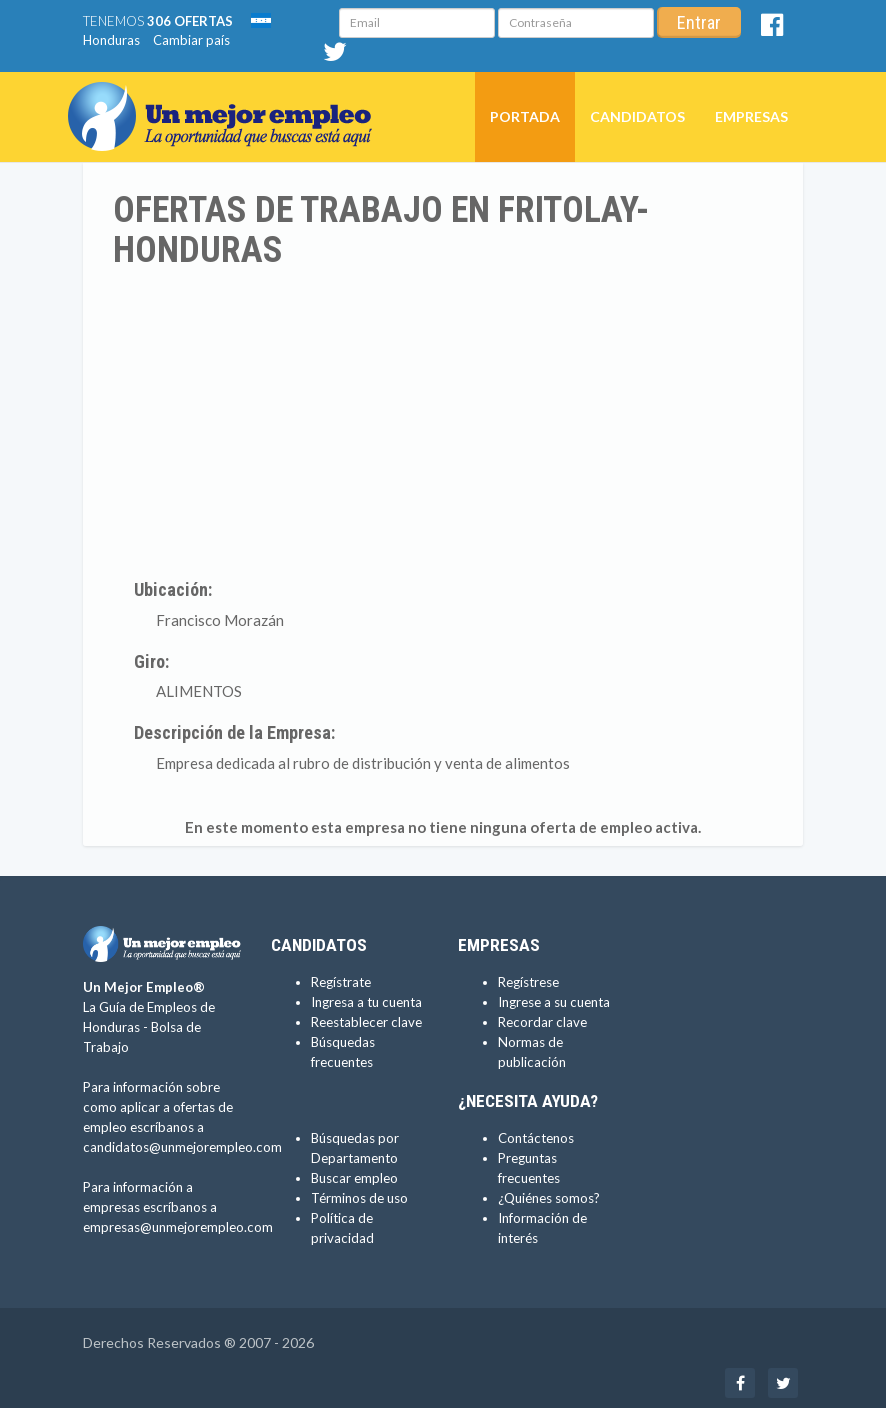  Describe the element at coordinates (528, 982) in the screenshot. I see `Regístrese` at that location.